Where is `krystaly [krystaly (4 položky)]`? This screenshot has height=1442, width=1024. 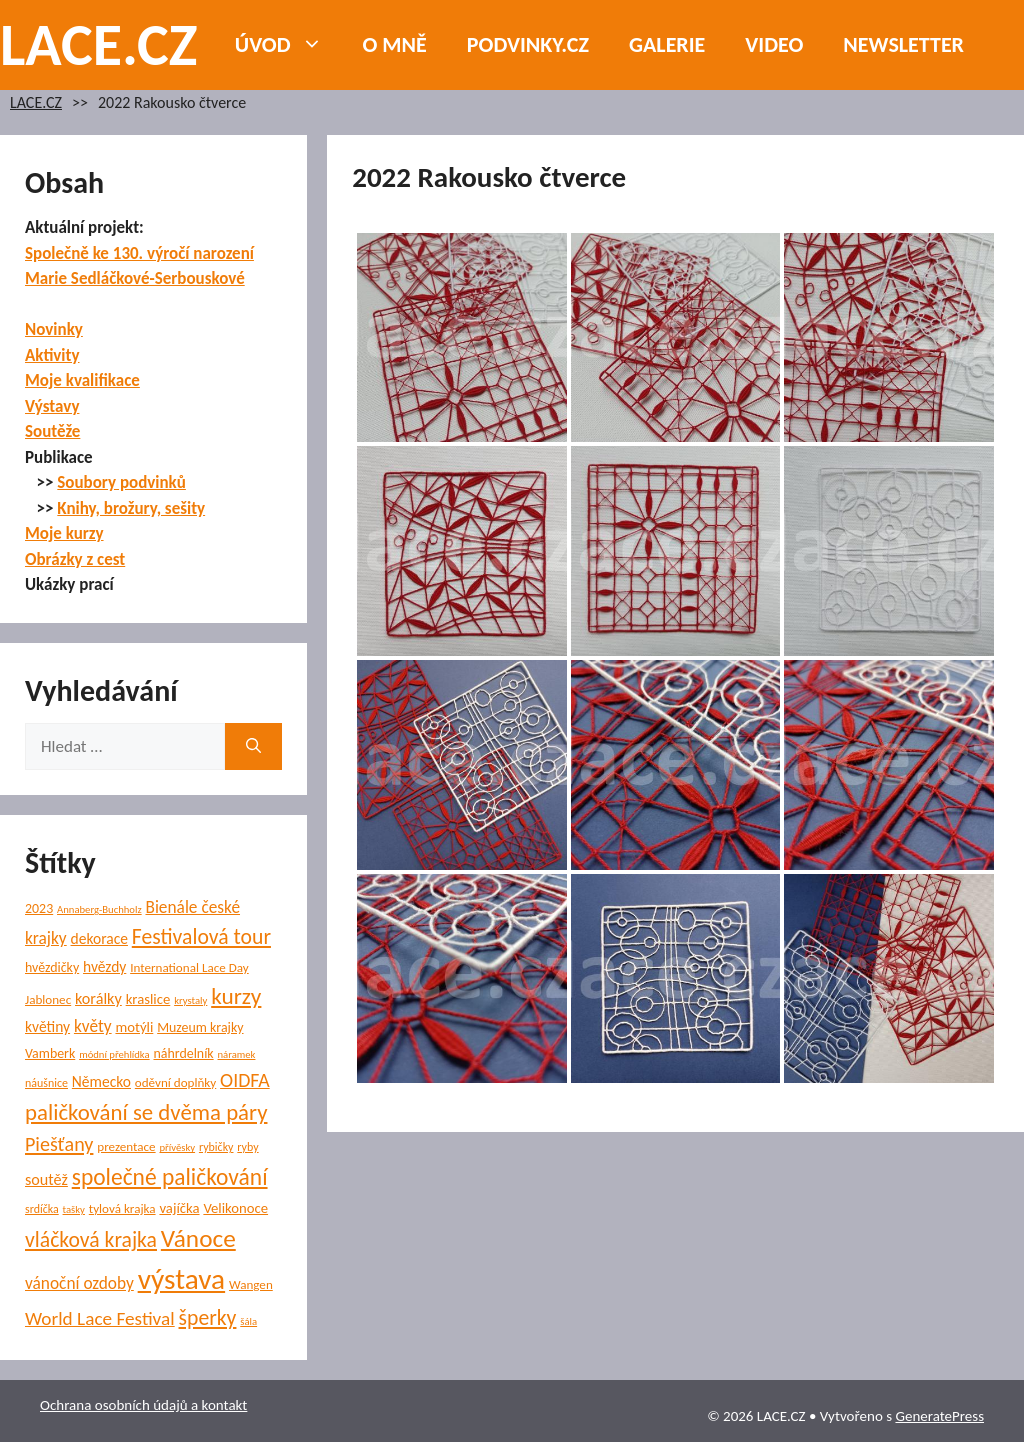 krystaly [krystaly (4 položky)] is located at coordinates (190, 1000).